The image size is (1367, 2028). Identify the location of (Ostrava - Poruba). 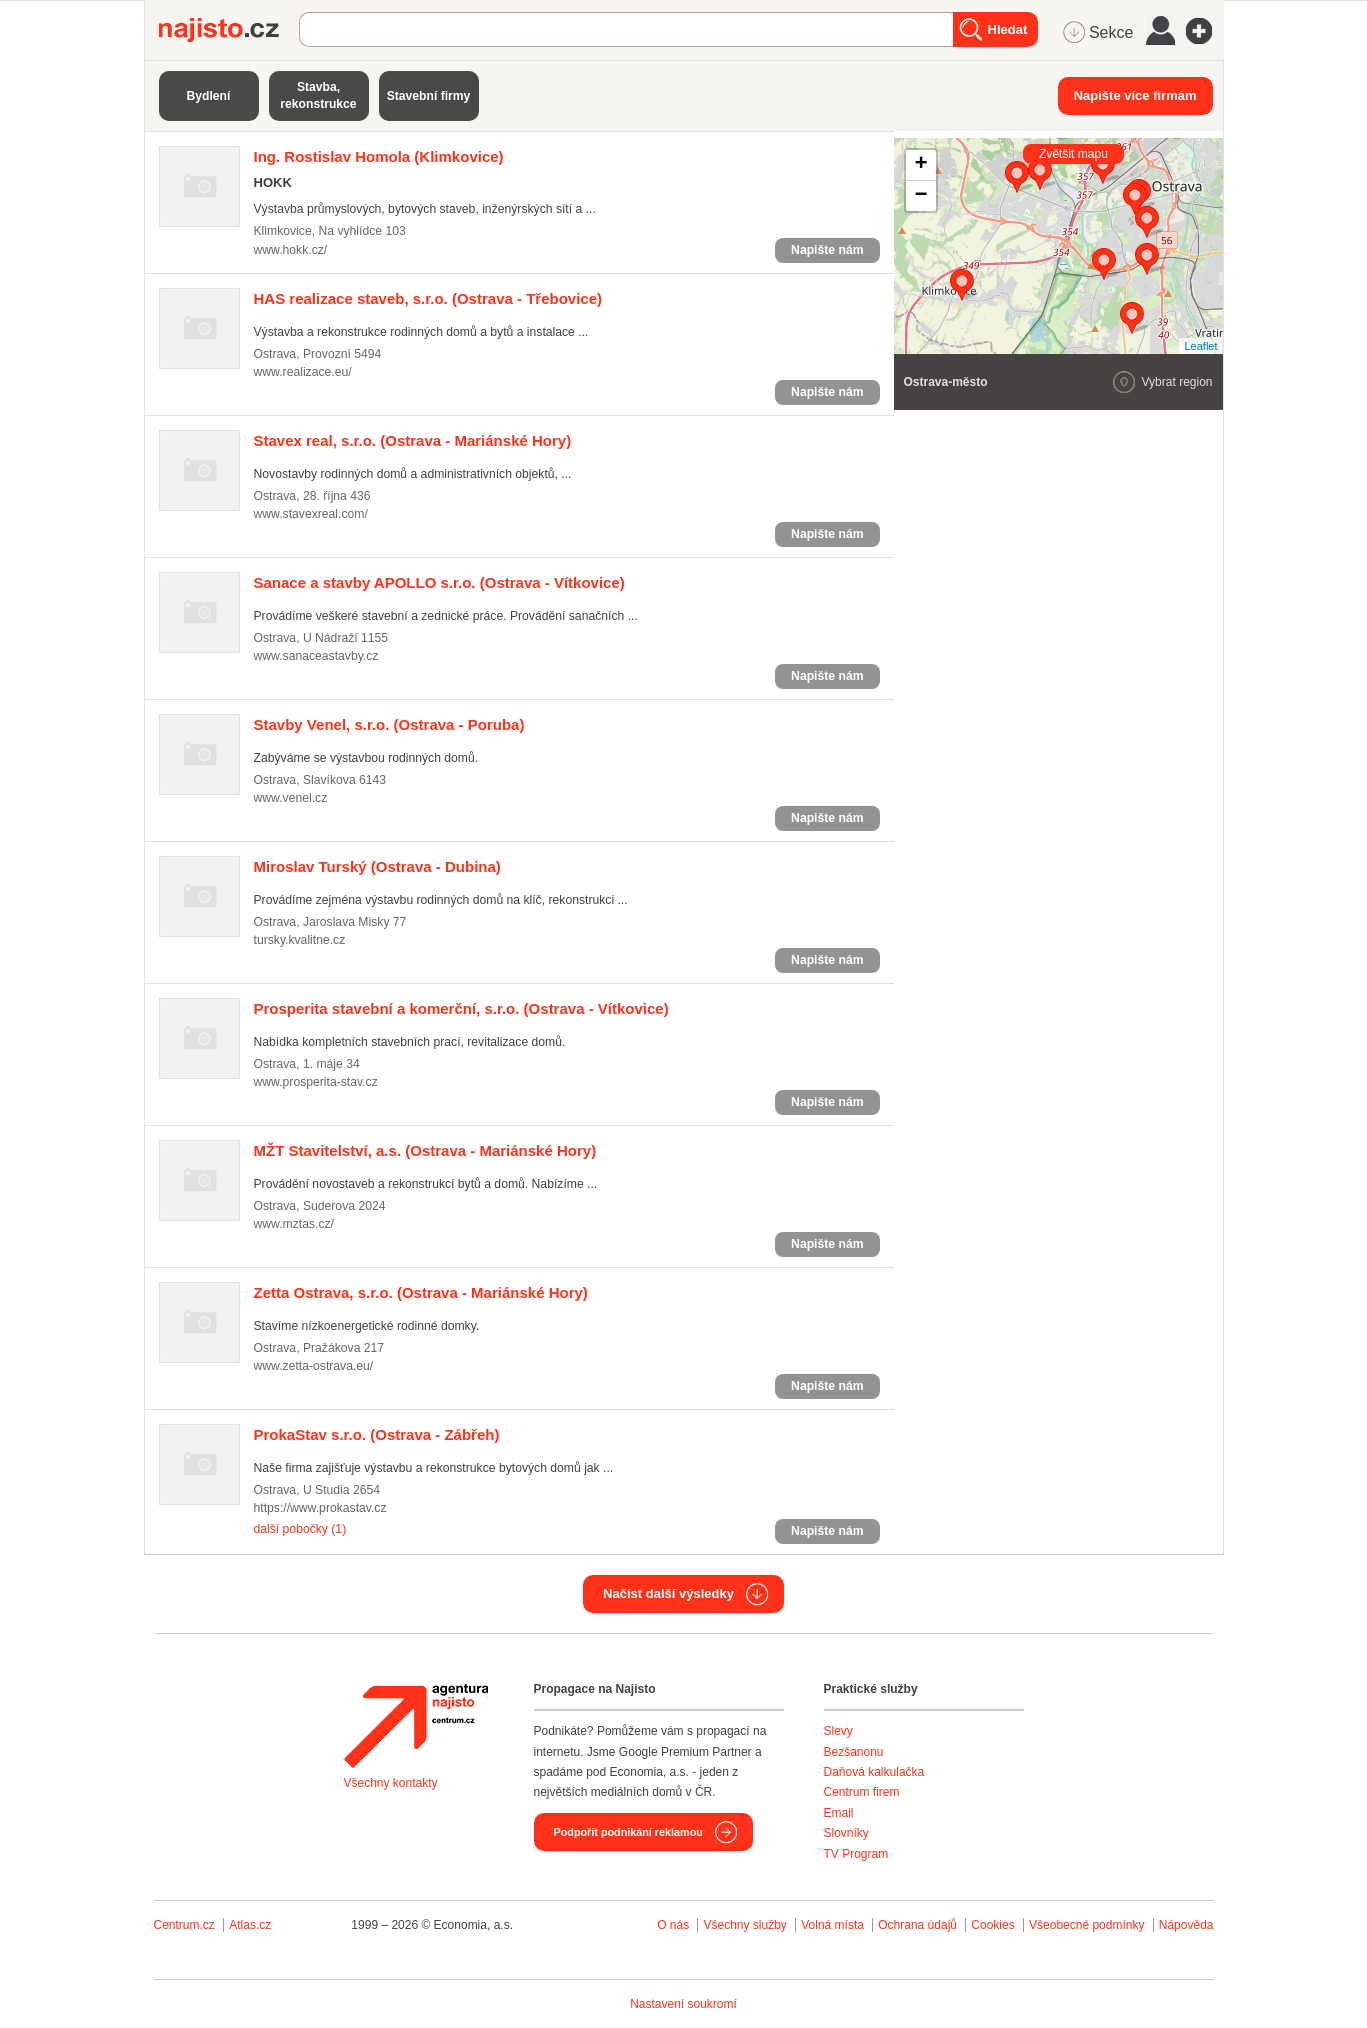
(389, 724).